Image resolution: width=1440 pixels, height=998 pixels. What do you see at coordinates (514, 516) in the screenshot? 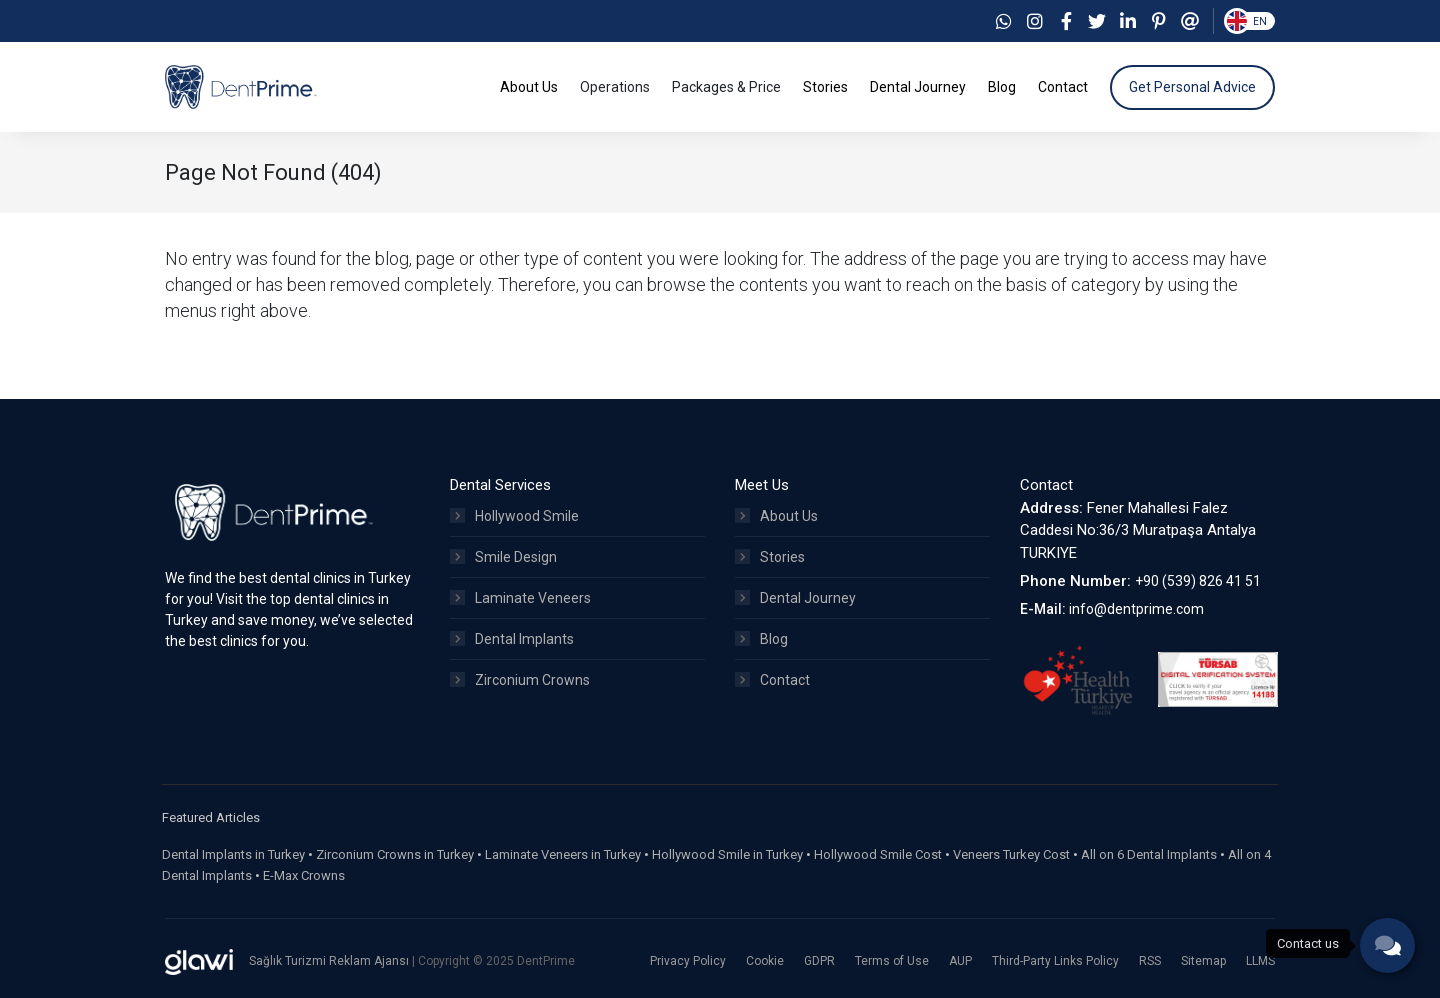
I see `Hollywood Smile` at bounding box center [514, 516].